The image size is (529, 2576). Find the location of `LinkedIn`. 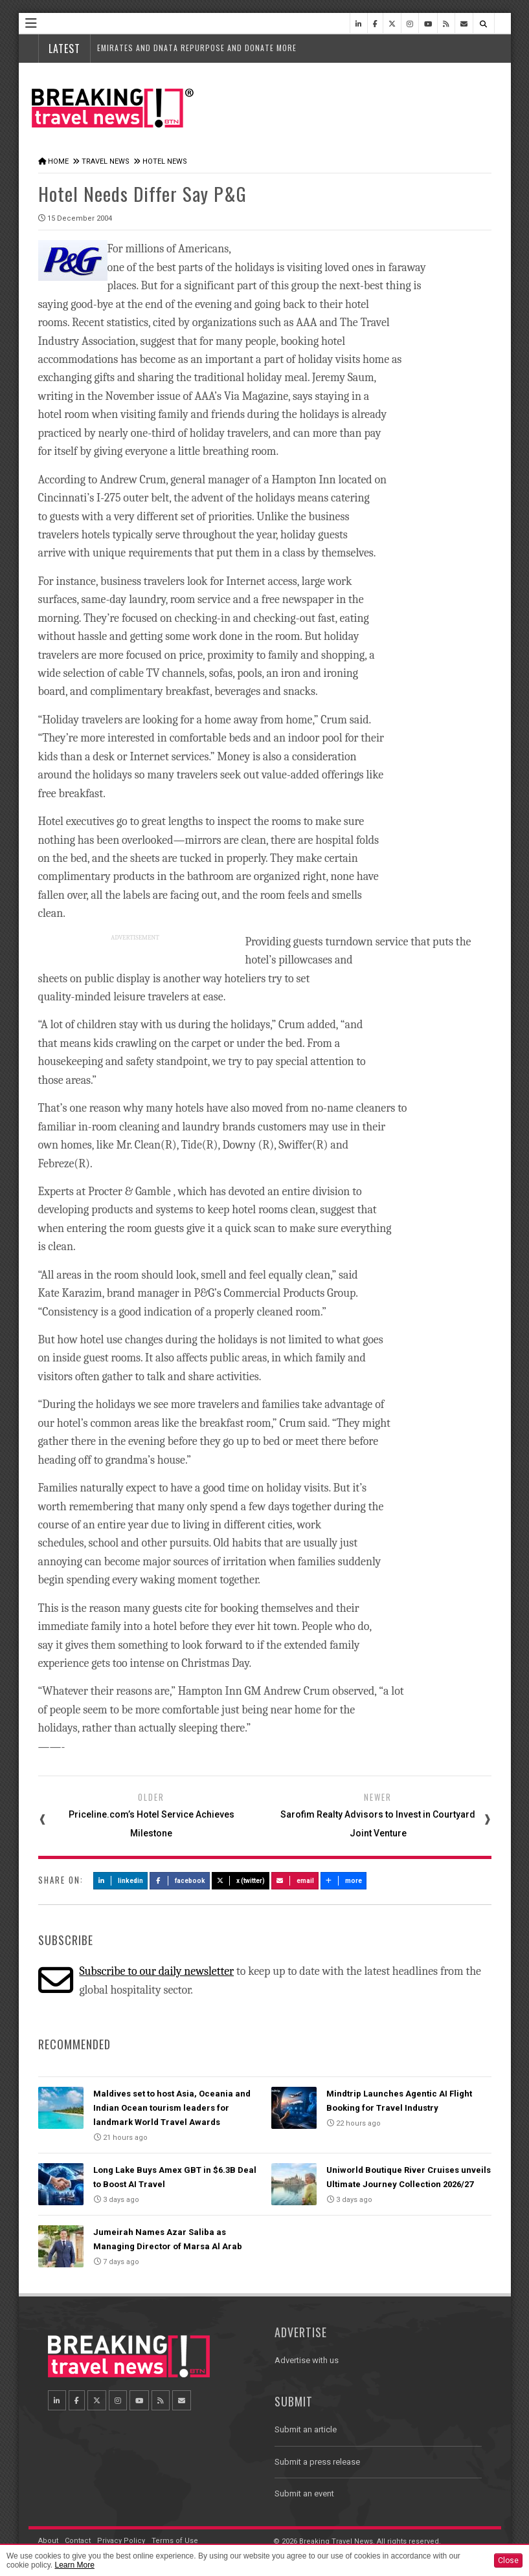

LinkedIn is located at coordinates (121, 1881).